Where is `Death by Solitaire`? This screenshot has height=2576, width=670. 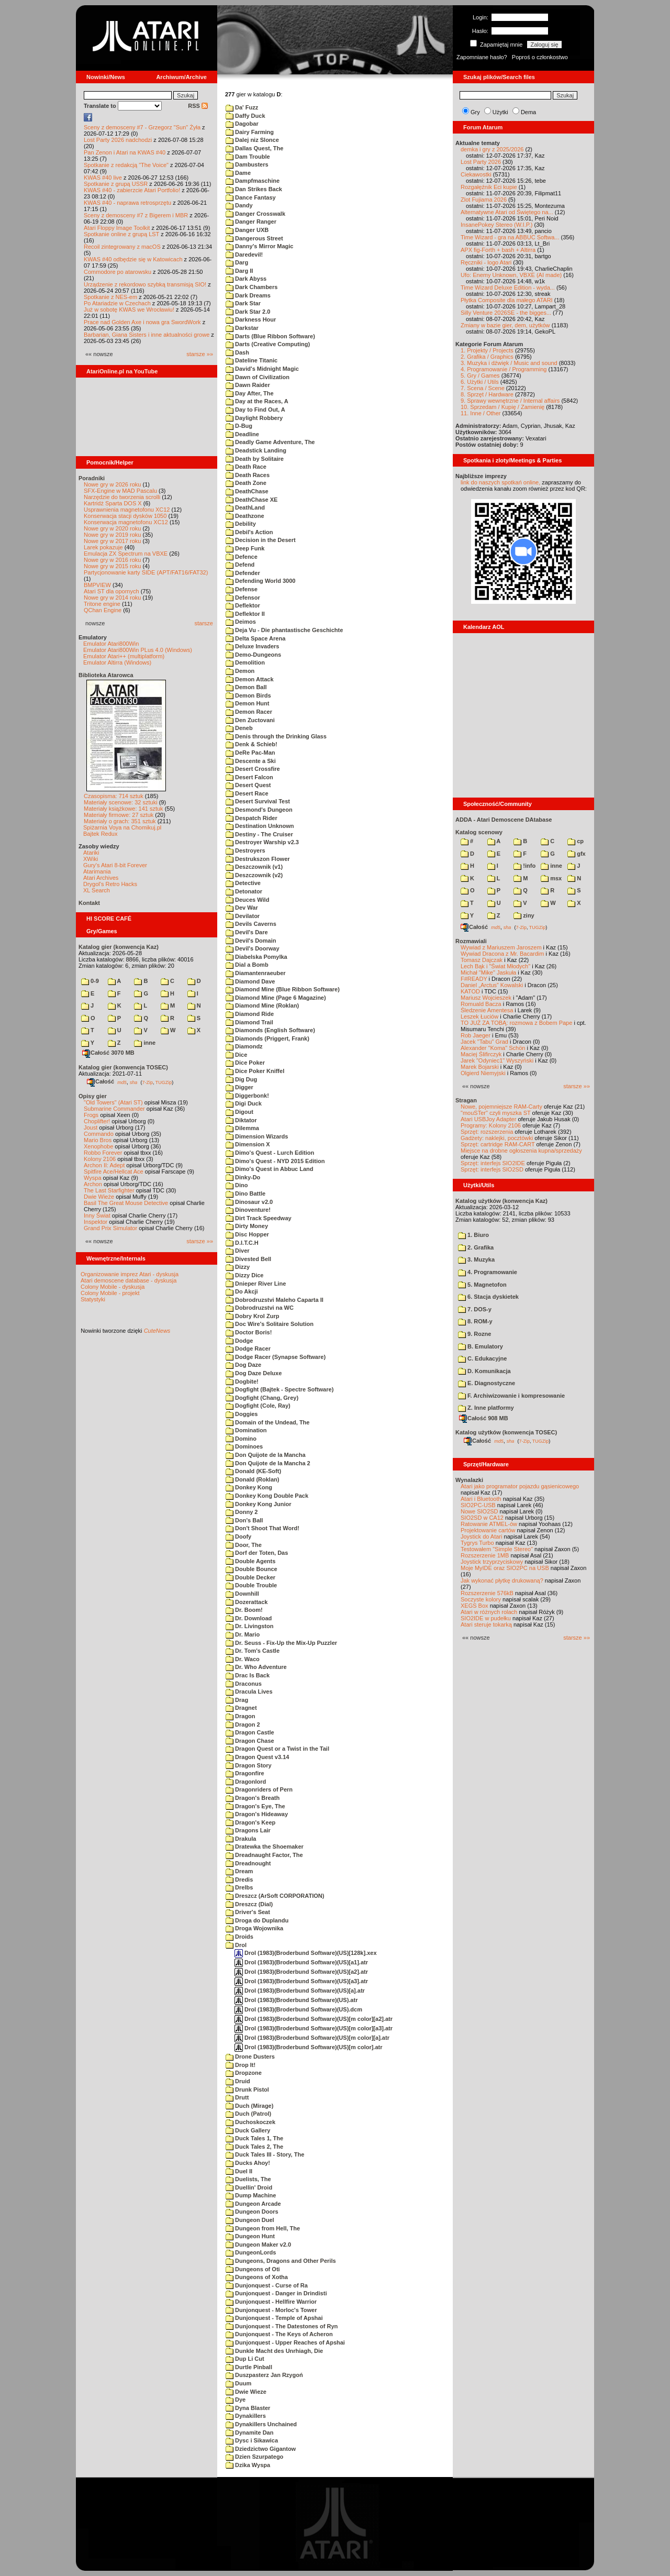 Death by Solitaire is located at coordinates (255, 459).